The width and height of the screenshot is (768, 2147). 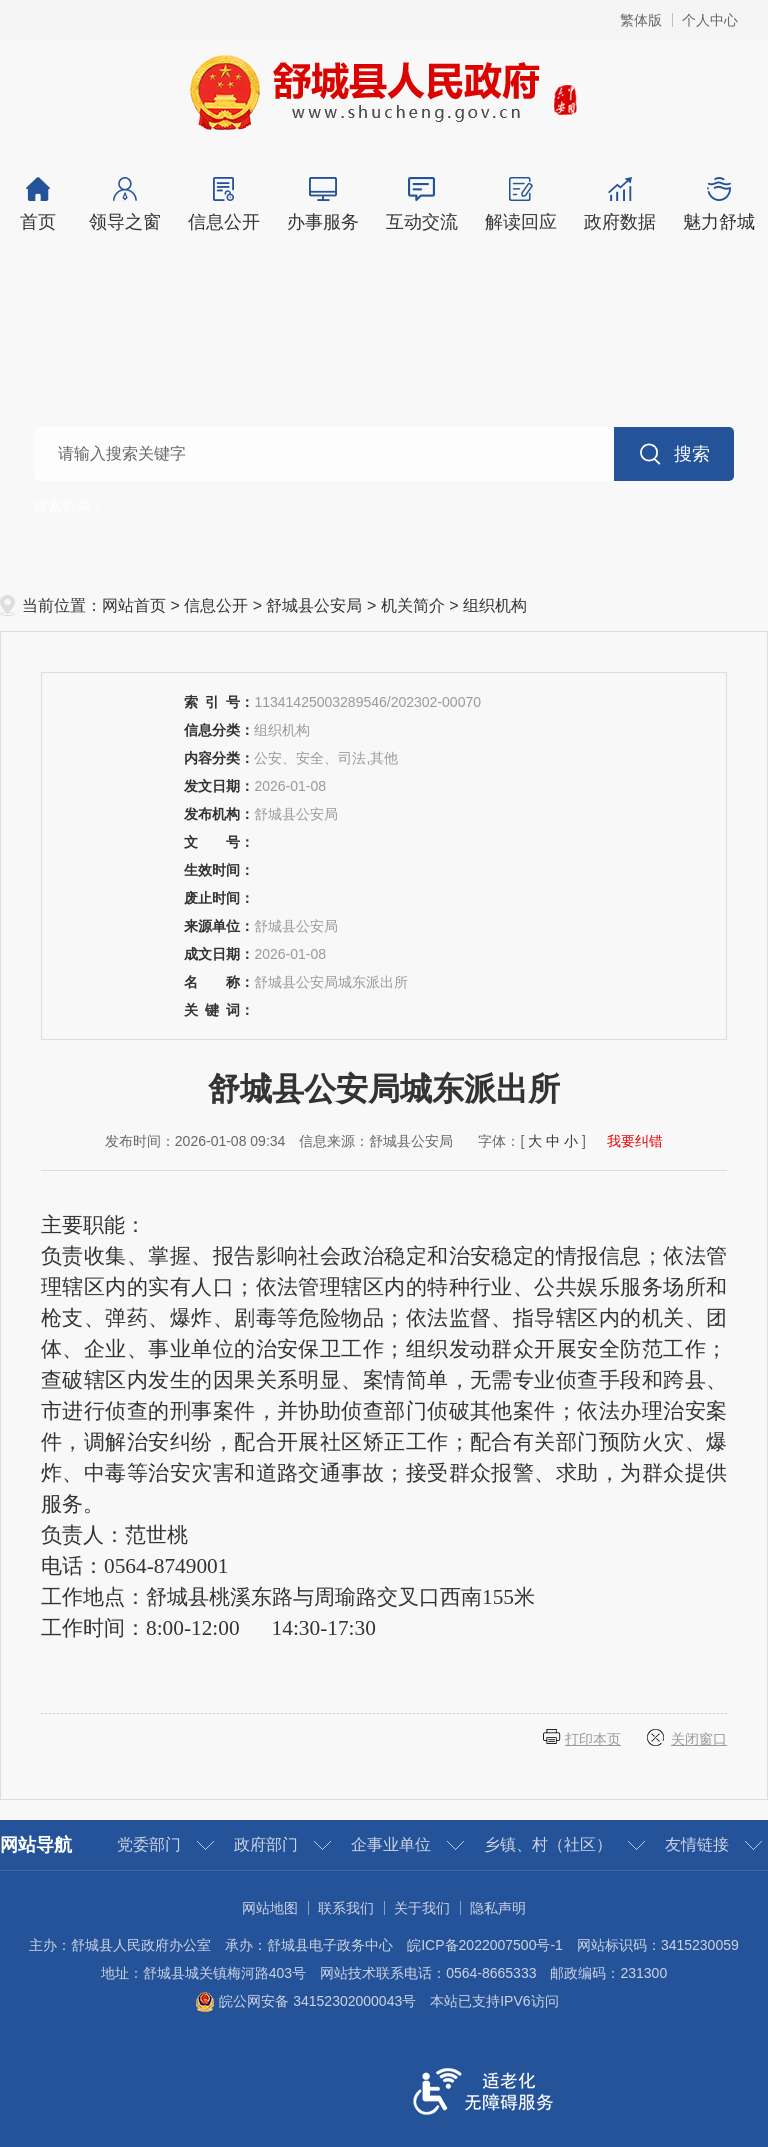 What do you see at coordinates (520, 204) in the screenshot?
I see `解读回应` at bounding box center [520, 204].